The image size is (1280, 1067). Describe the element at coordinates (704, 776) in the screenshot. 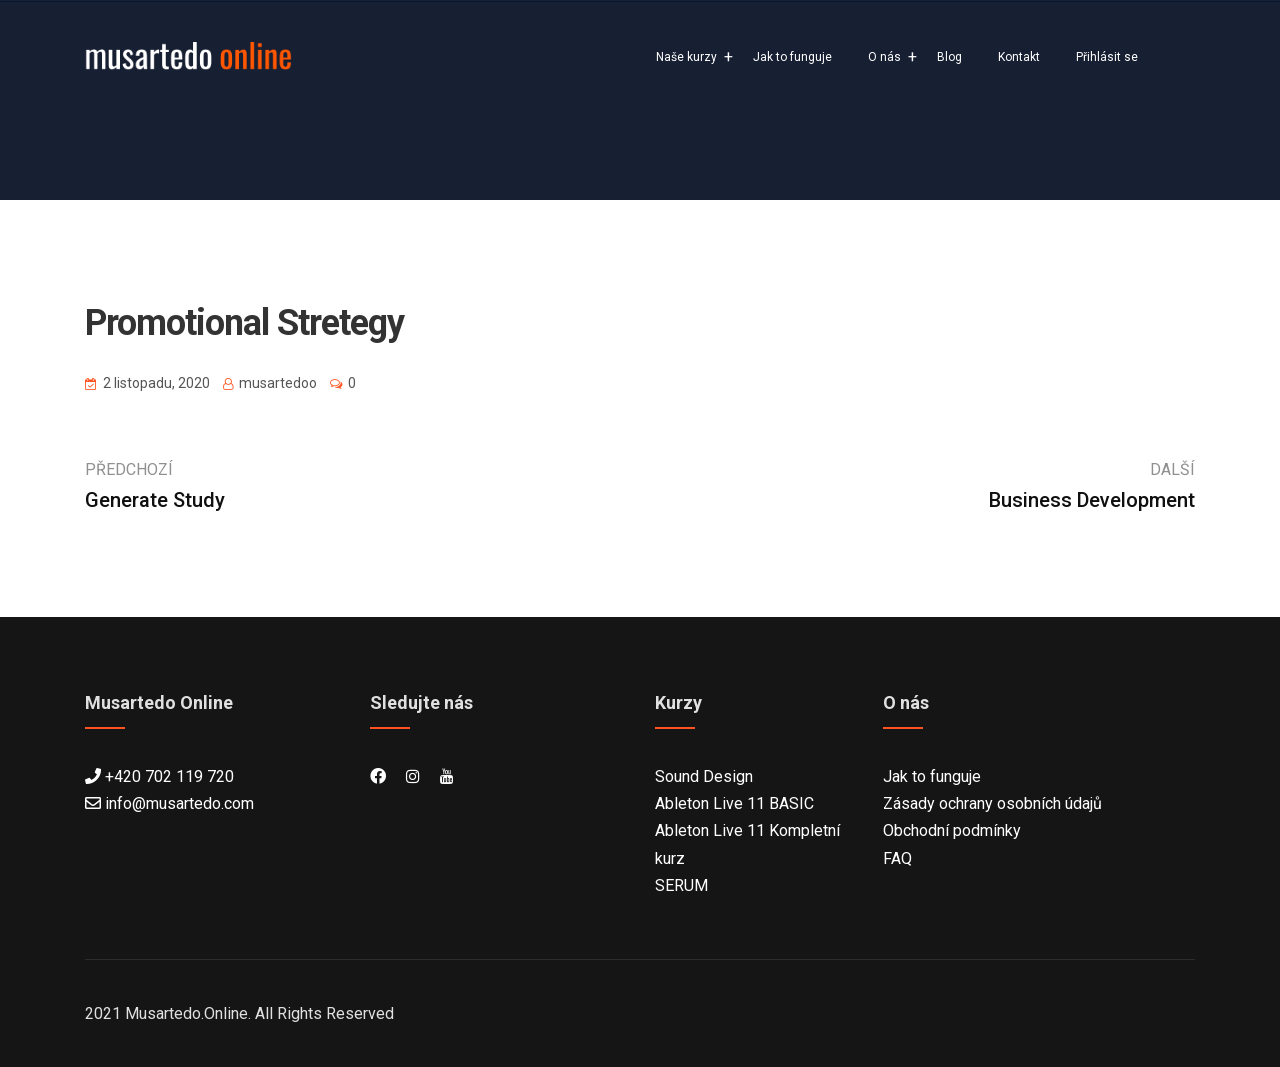

I see `Sound Design` at that location.